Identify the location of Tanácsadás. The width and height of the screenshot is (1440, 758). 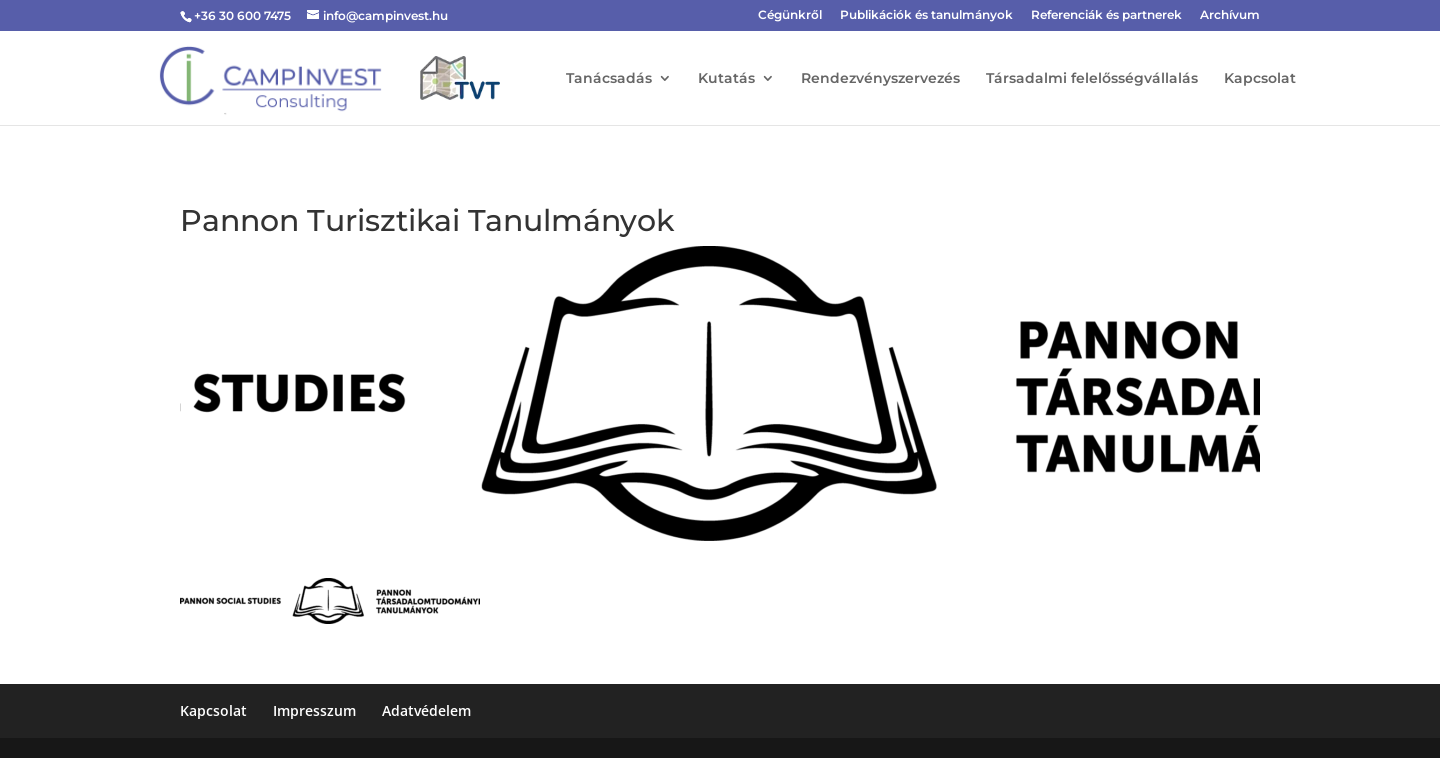
(609, 79).